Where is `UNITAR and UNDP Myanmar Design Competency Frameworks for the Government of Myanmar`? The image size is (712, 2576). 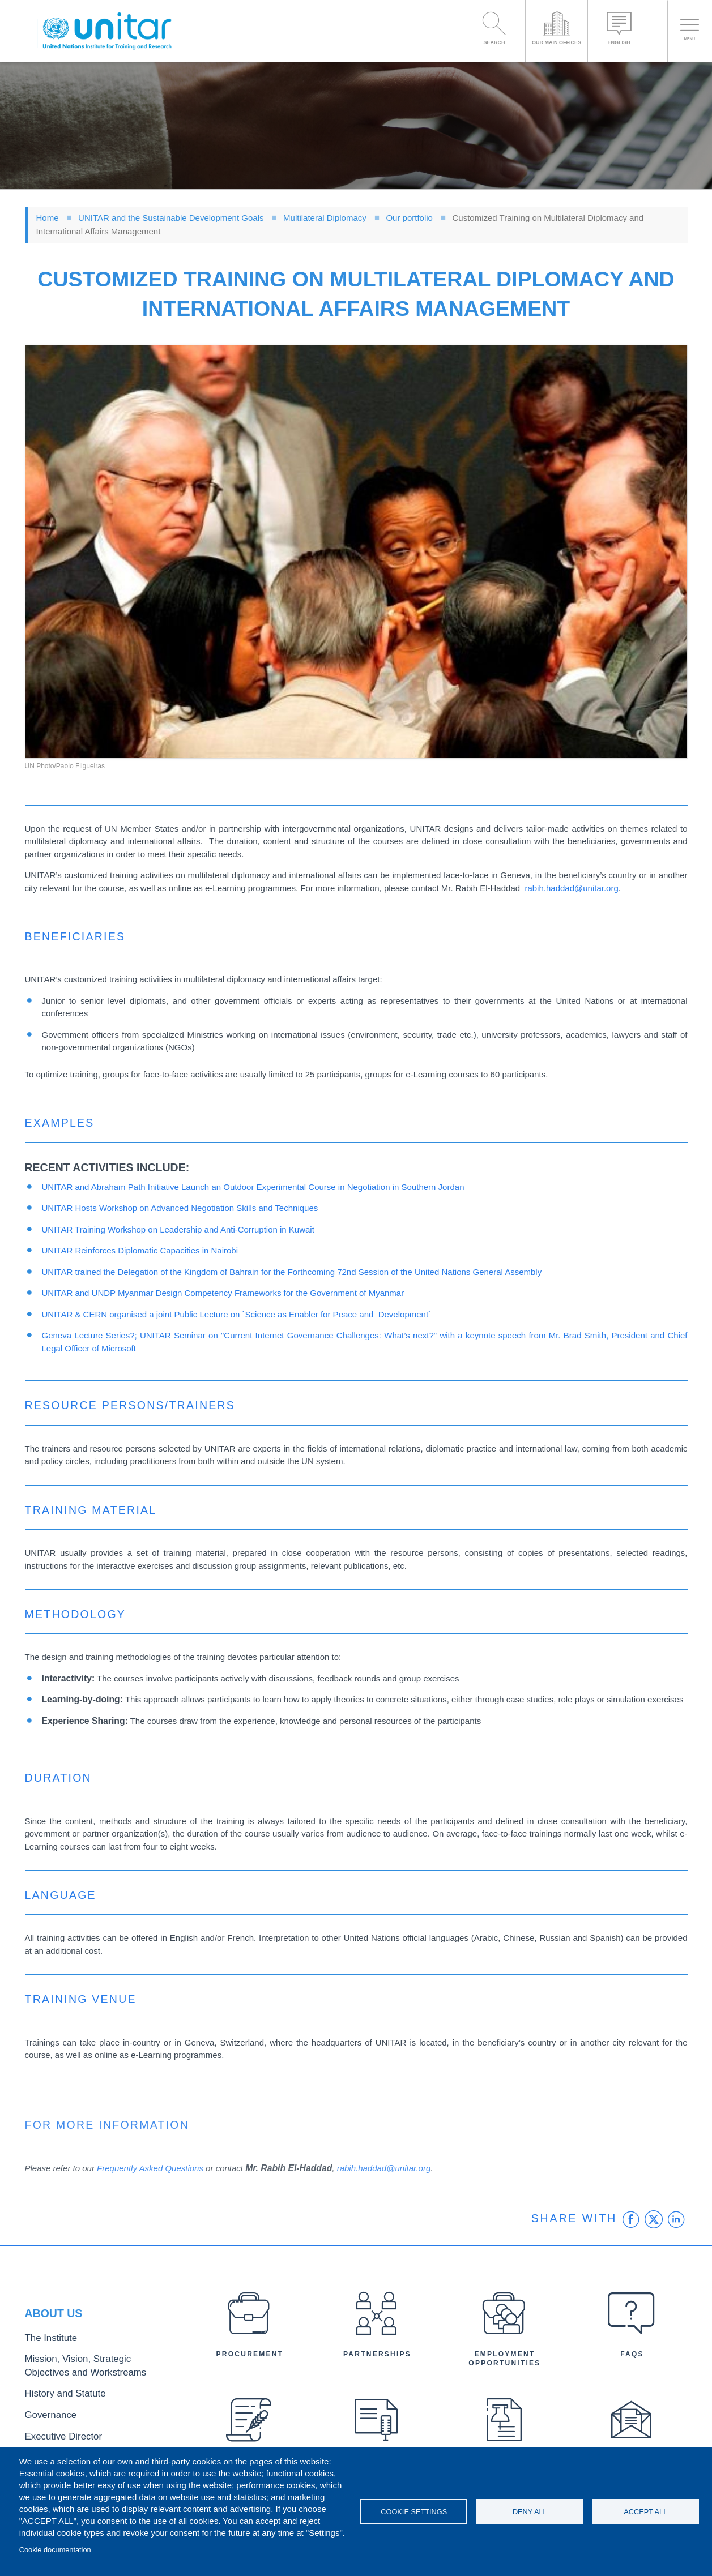
UNITAR and UNDP Myanmar Design Competency Frameworks for the Government of Myanmar is located at coordinates (223, 1293).